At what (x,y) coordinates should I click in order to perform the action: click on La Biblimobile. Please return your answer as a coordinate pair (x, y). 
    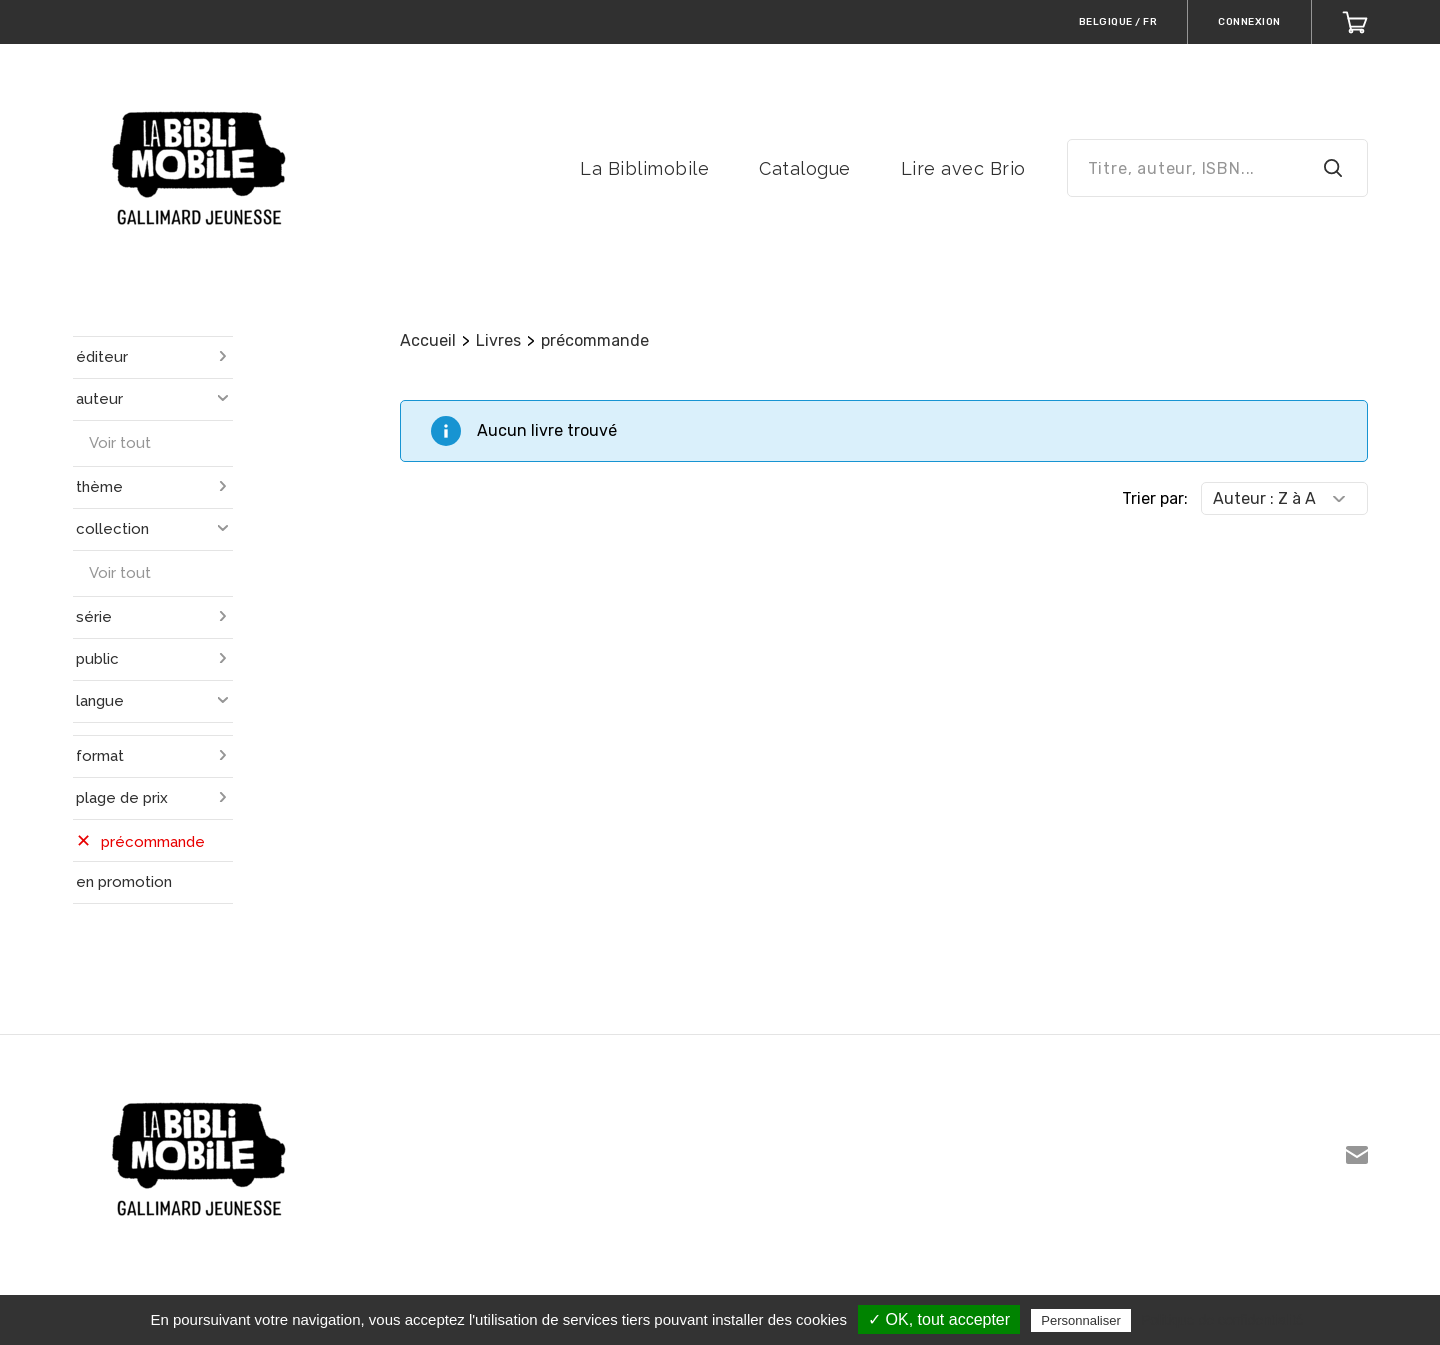
    Looking at the image, I should click on (644, 168).